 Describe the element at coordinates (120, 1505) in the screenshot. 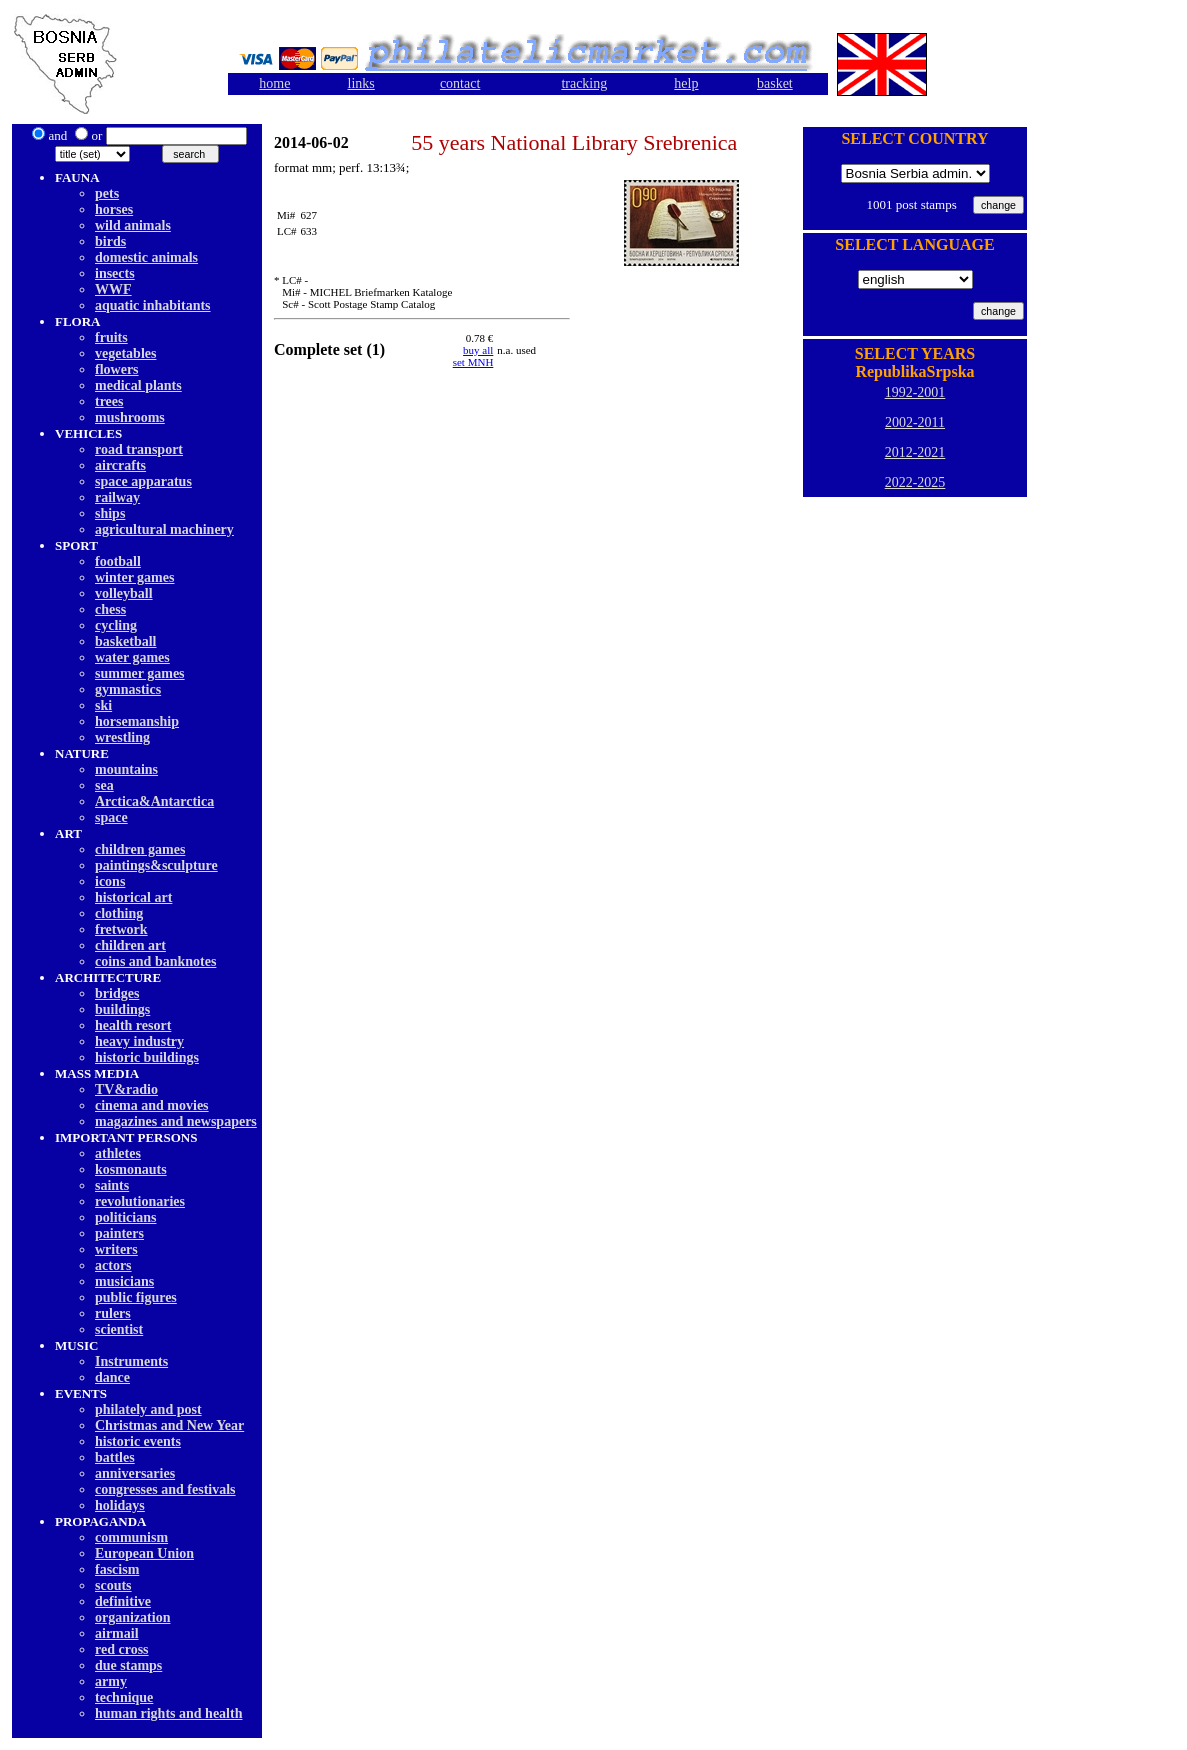

I see `holidays` at that location.